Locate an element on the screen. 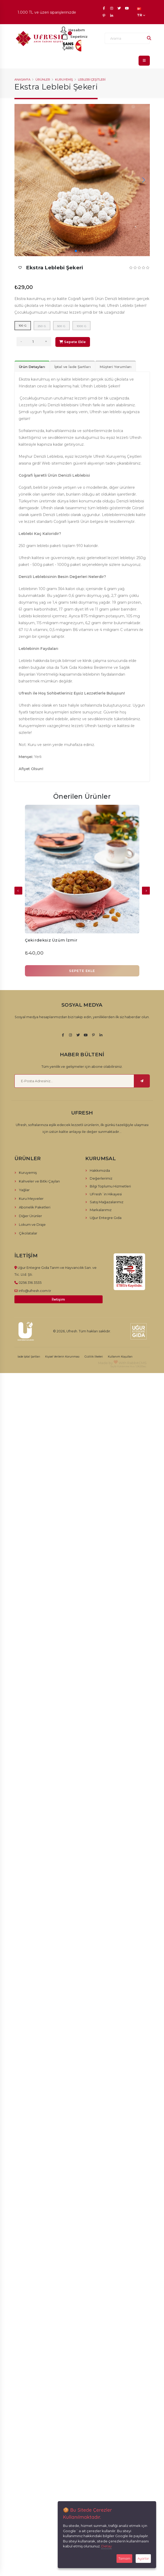  Çikolatalar is located at coordinates (28, 1233).